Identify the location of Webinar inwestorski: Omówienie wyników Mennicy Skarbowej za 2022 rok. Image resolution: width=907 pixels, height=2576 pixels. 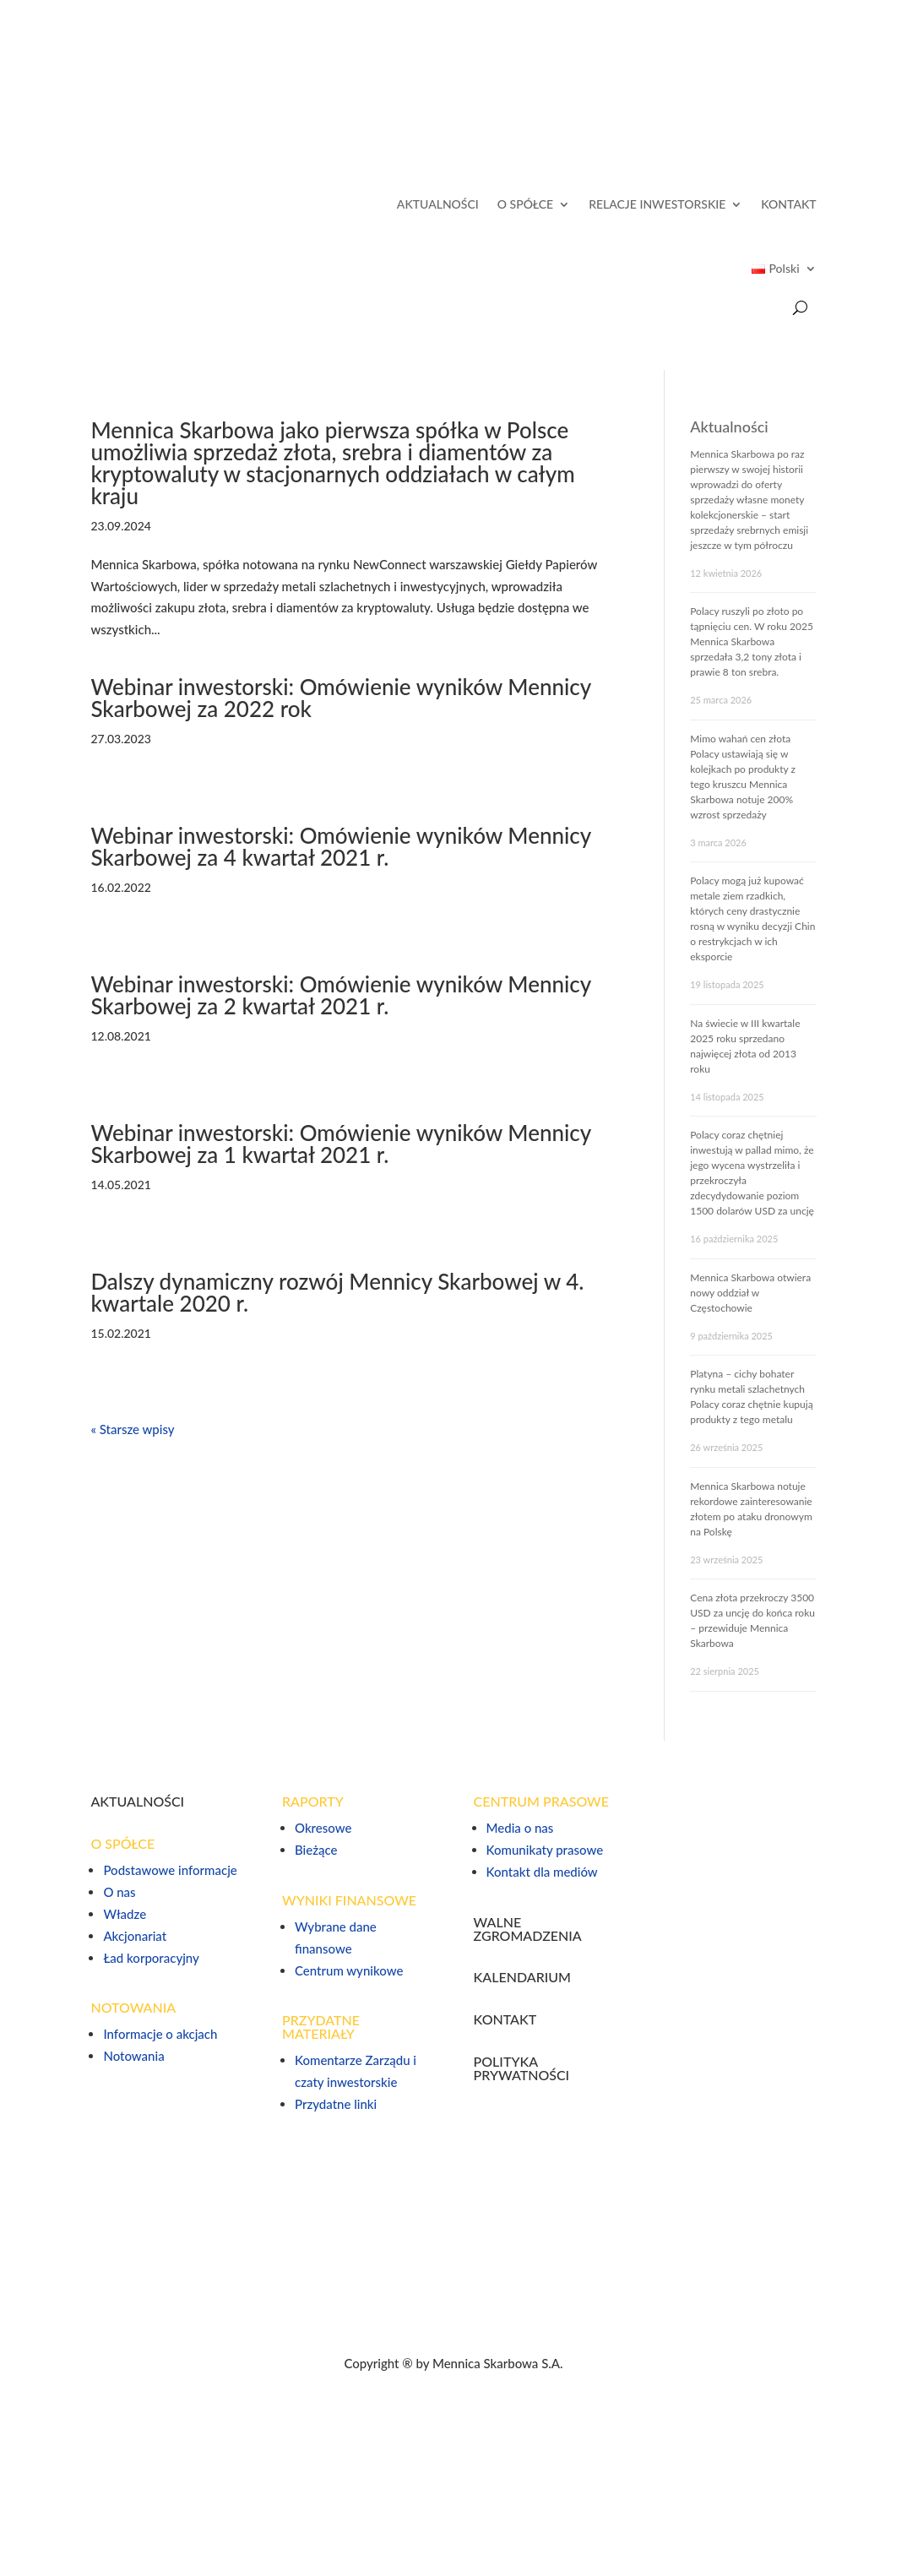
(340, 697).